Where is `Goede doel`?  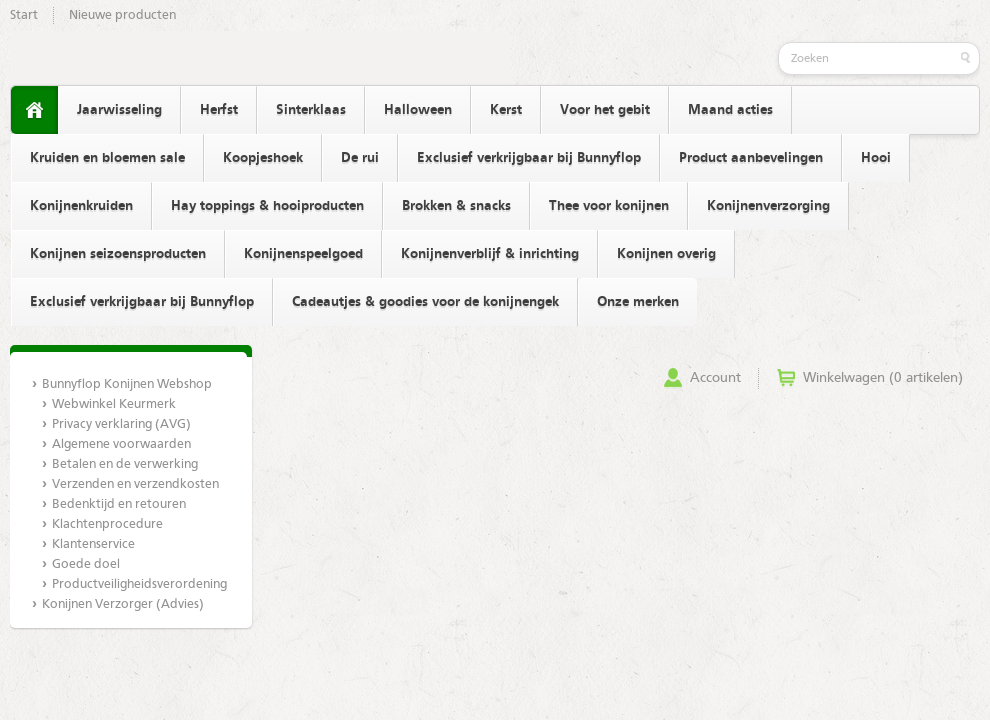 Goede doel is located at coordinates (86, 564).